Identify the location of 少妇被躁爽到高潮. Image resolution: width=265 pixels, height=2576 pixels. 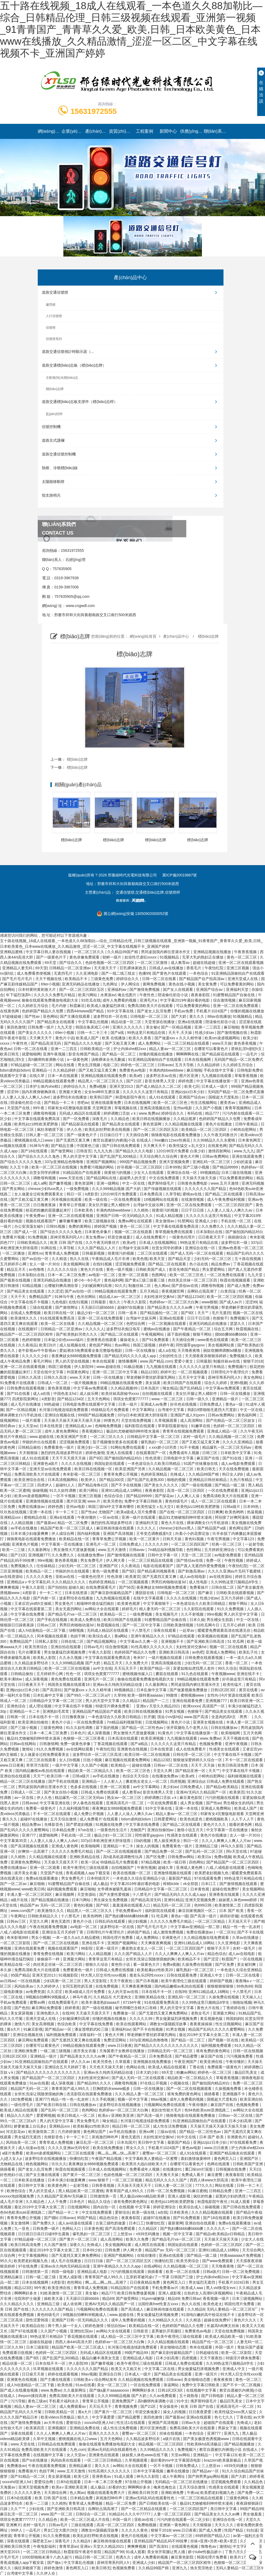
(97, 1285).